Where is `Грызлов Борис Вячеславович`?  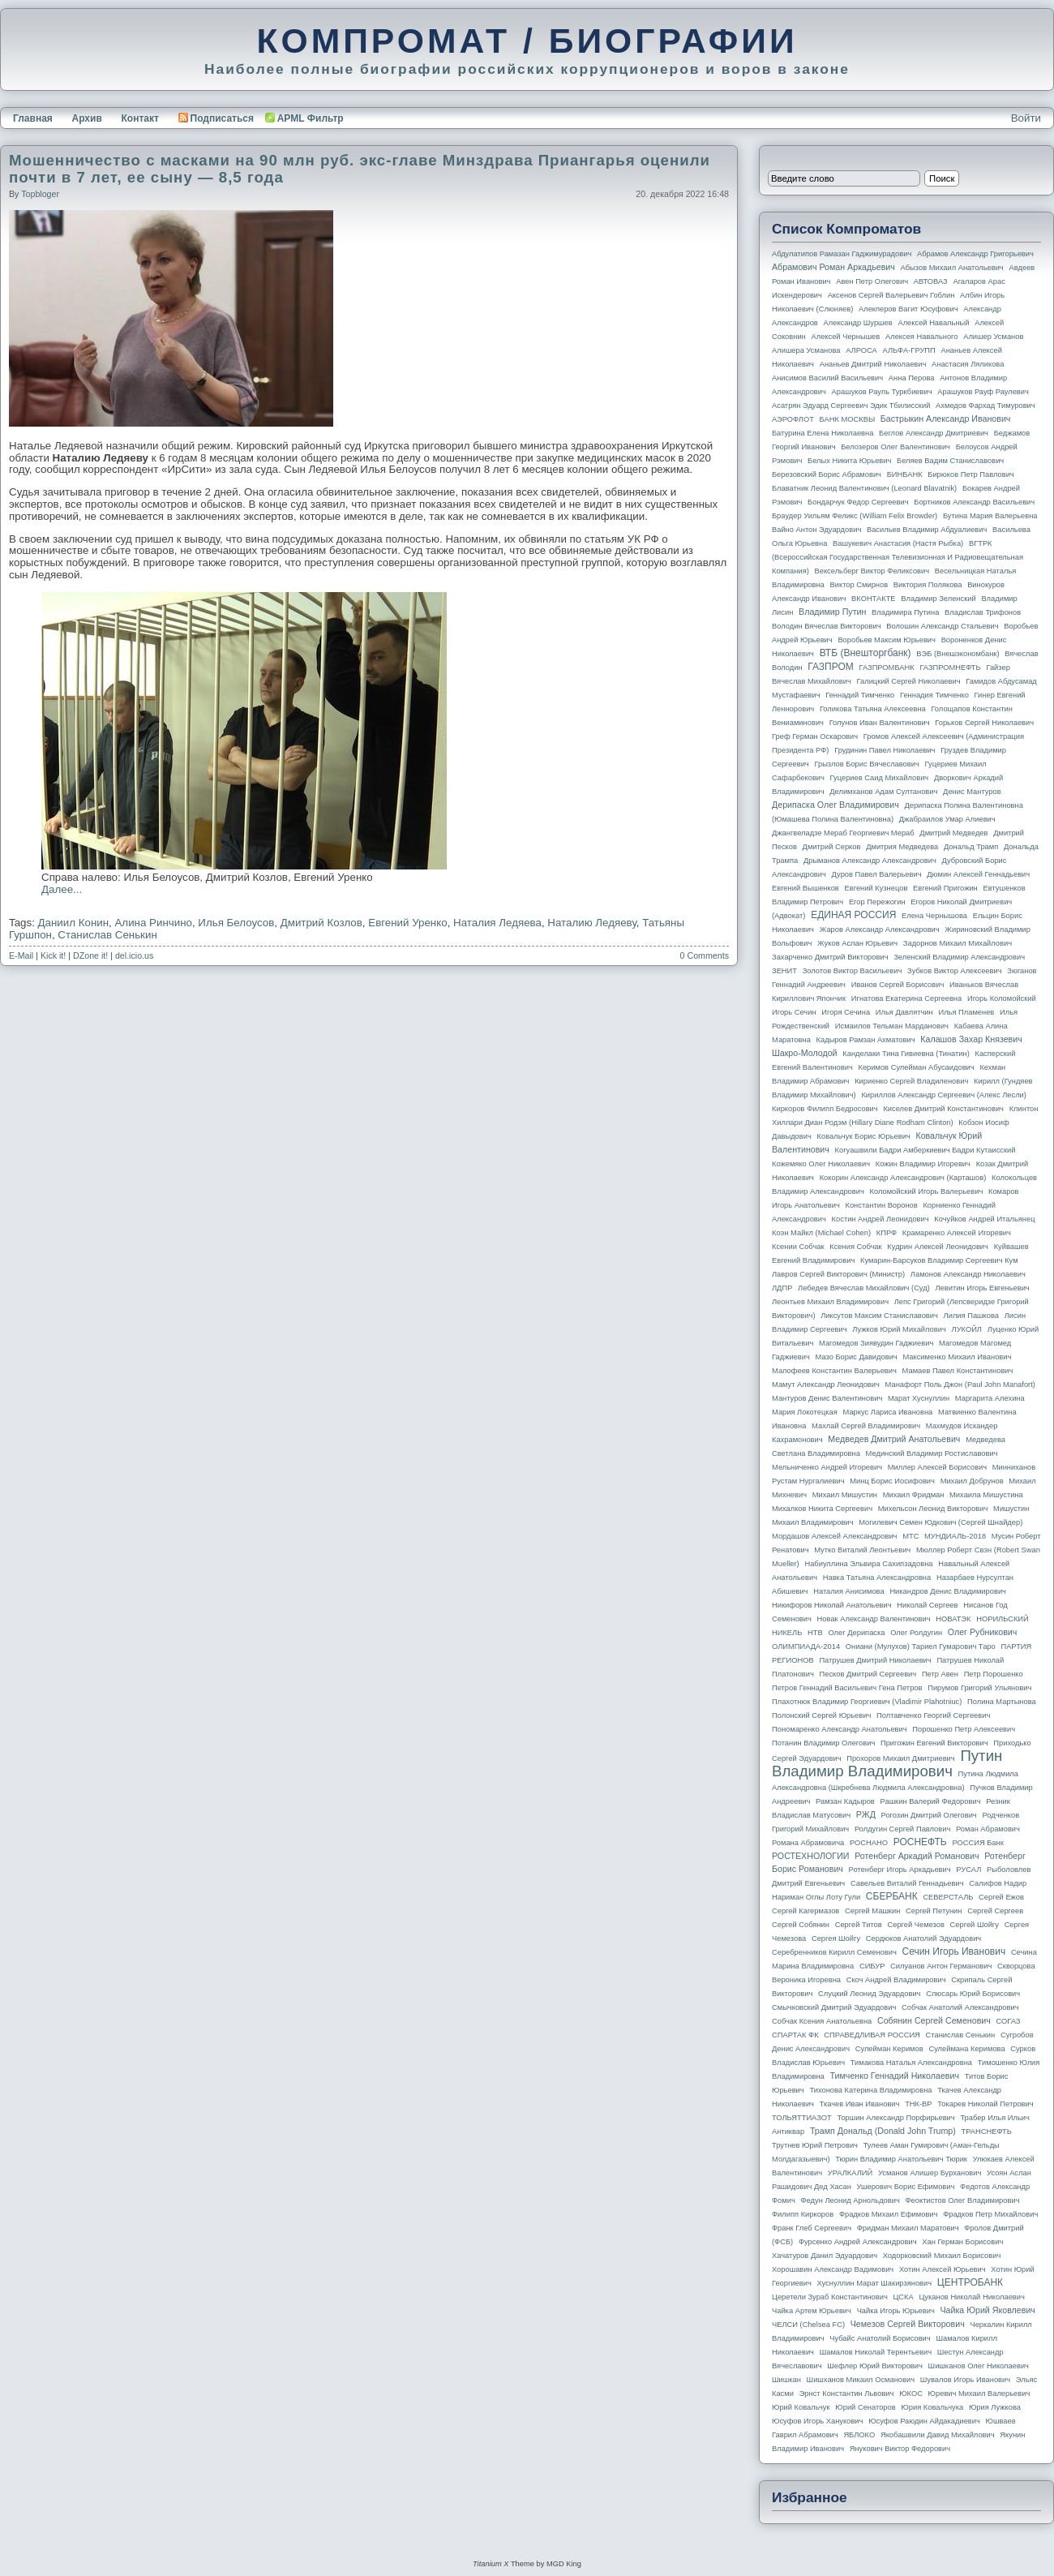 Грызлов Борис Вячеславович is located at coordinates (866, 764).